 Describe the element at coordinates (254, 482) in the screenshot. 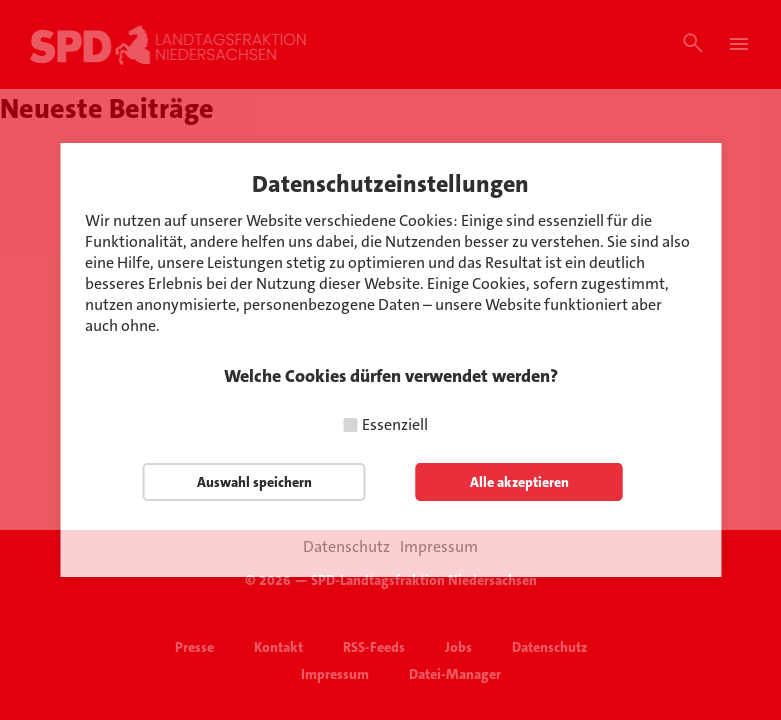

I see `Auswahl speichern [button]` at that location.